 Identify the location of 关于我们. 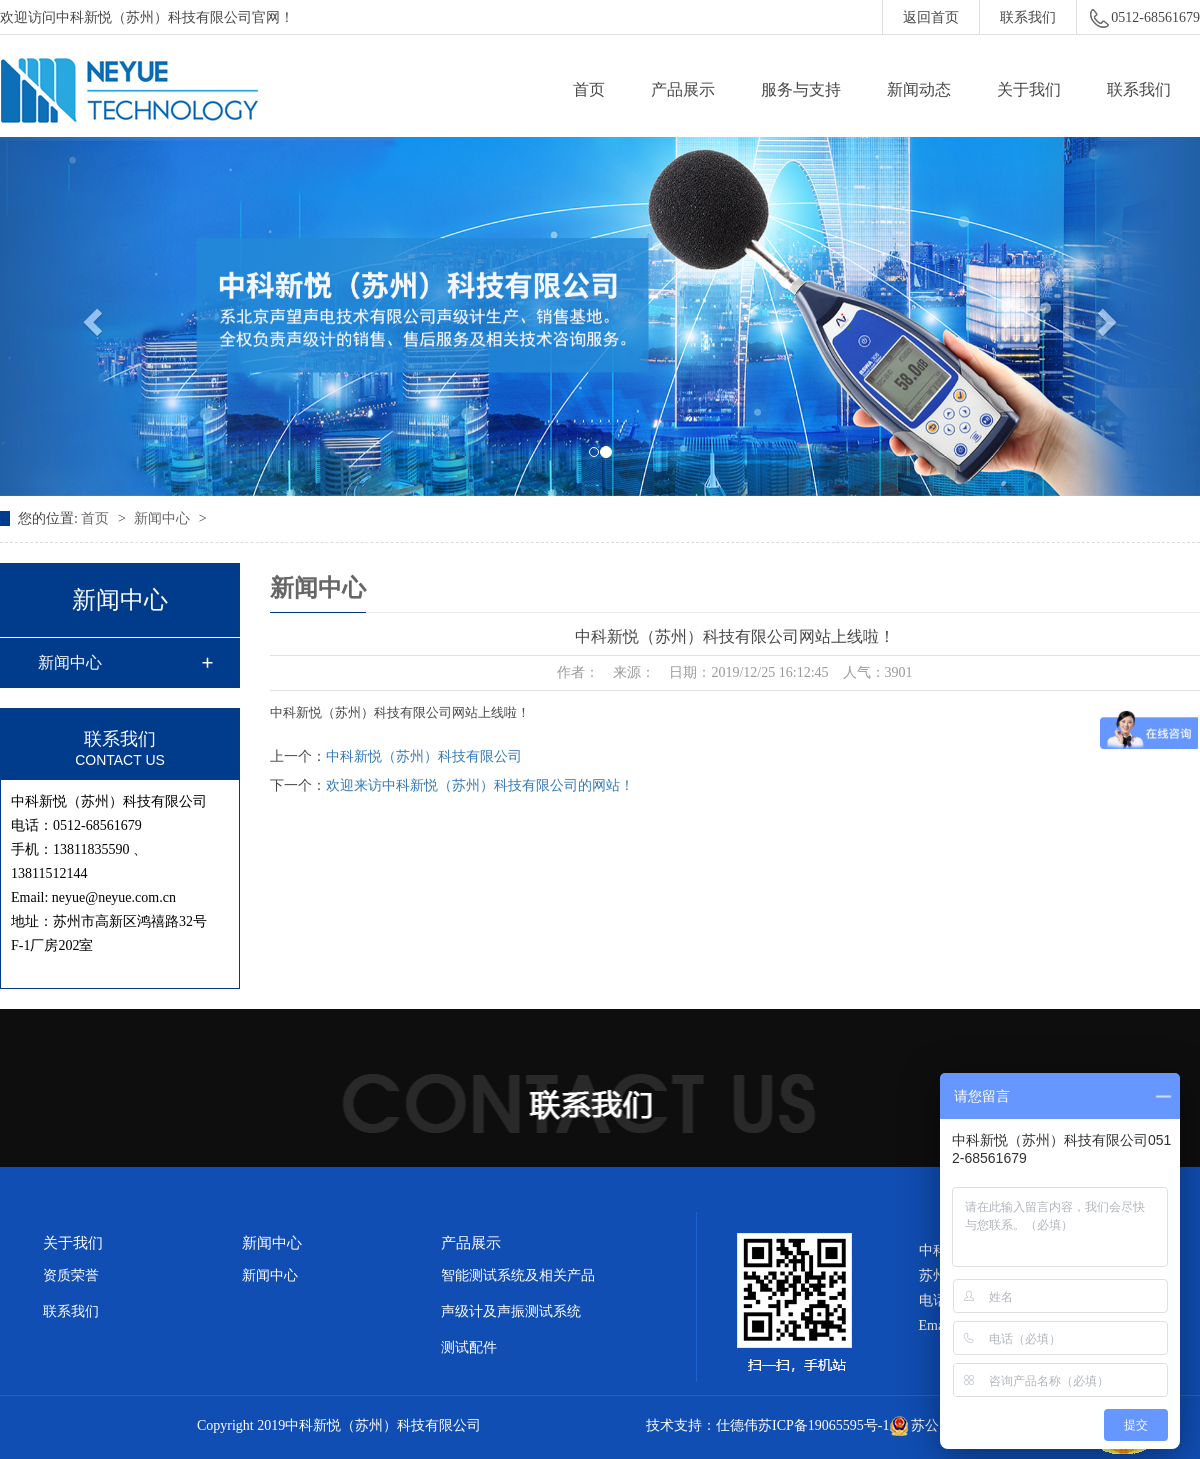
(1029, 89).